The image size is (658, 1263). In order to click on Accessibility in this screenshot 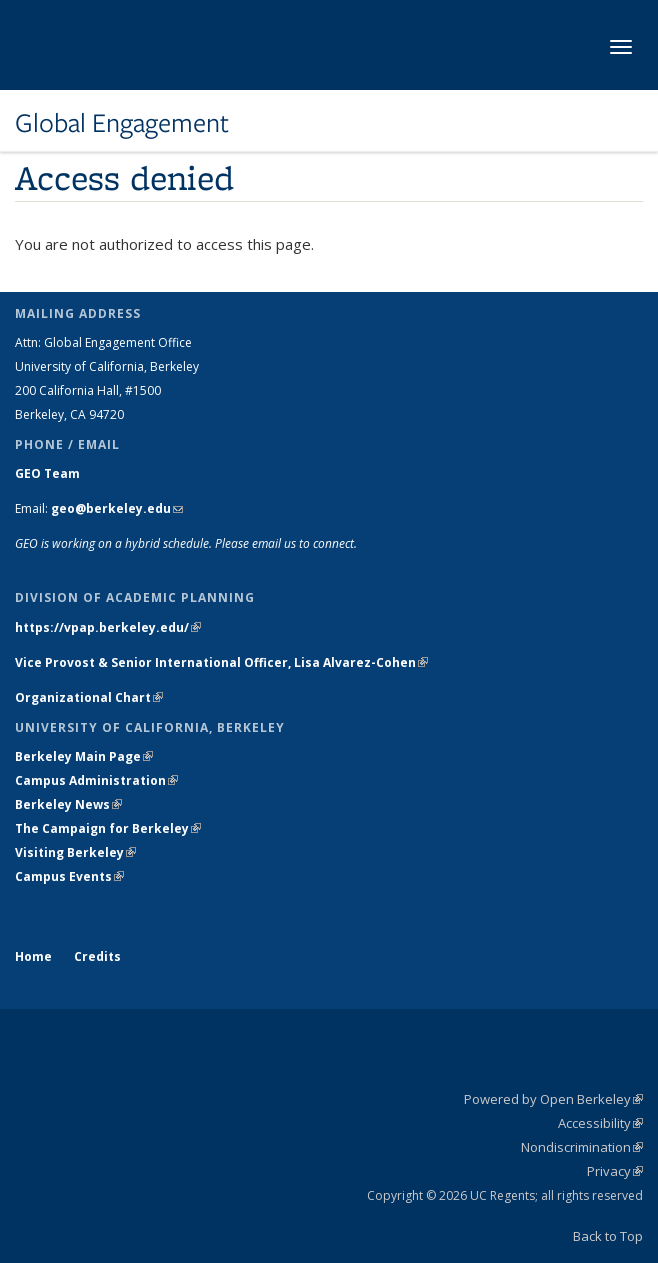, I will do `click(600, 1123)`.